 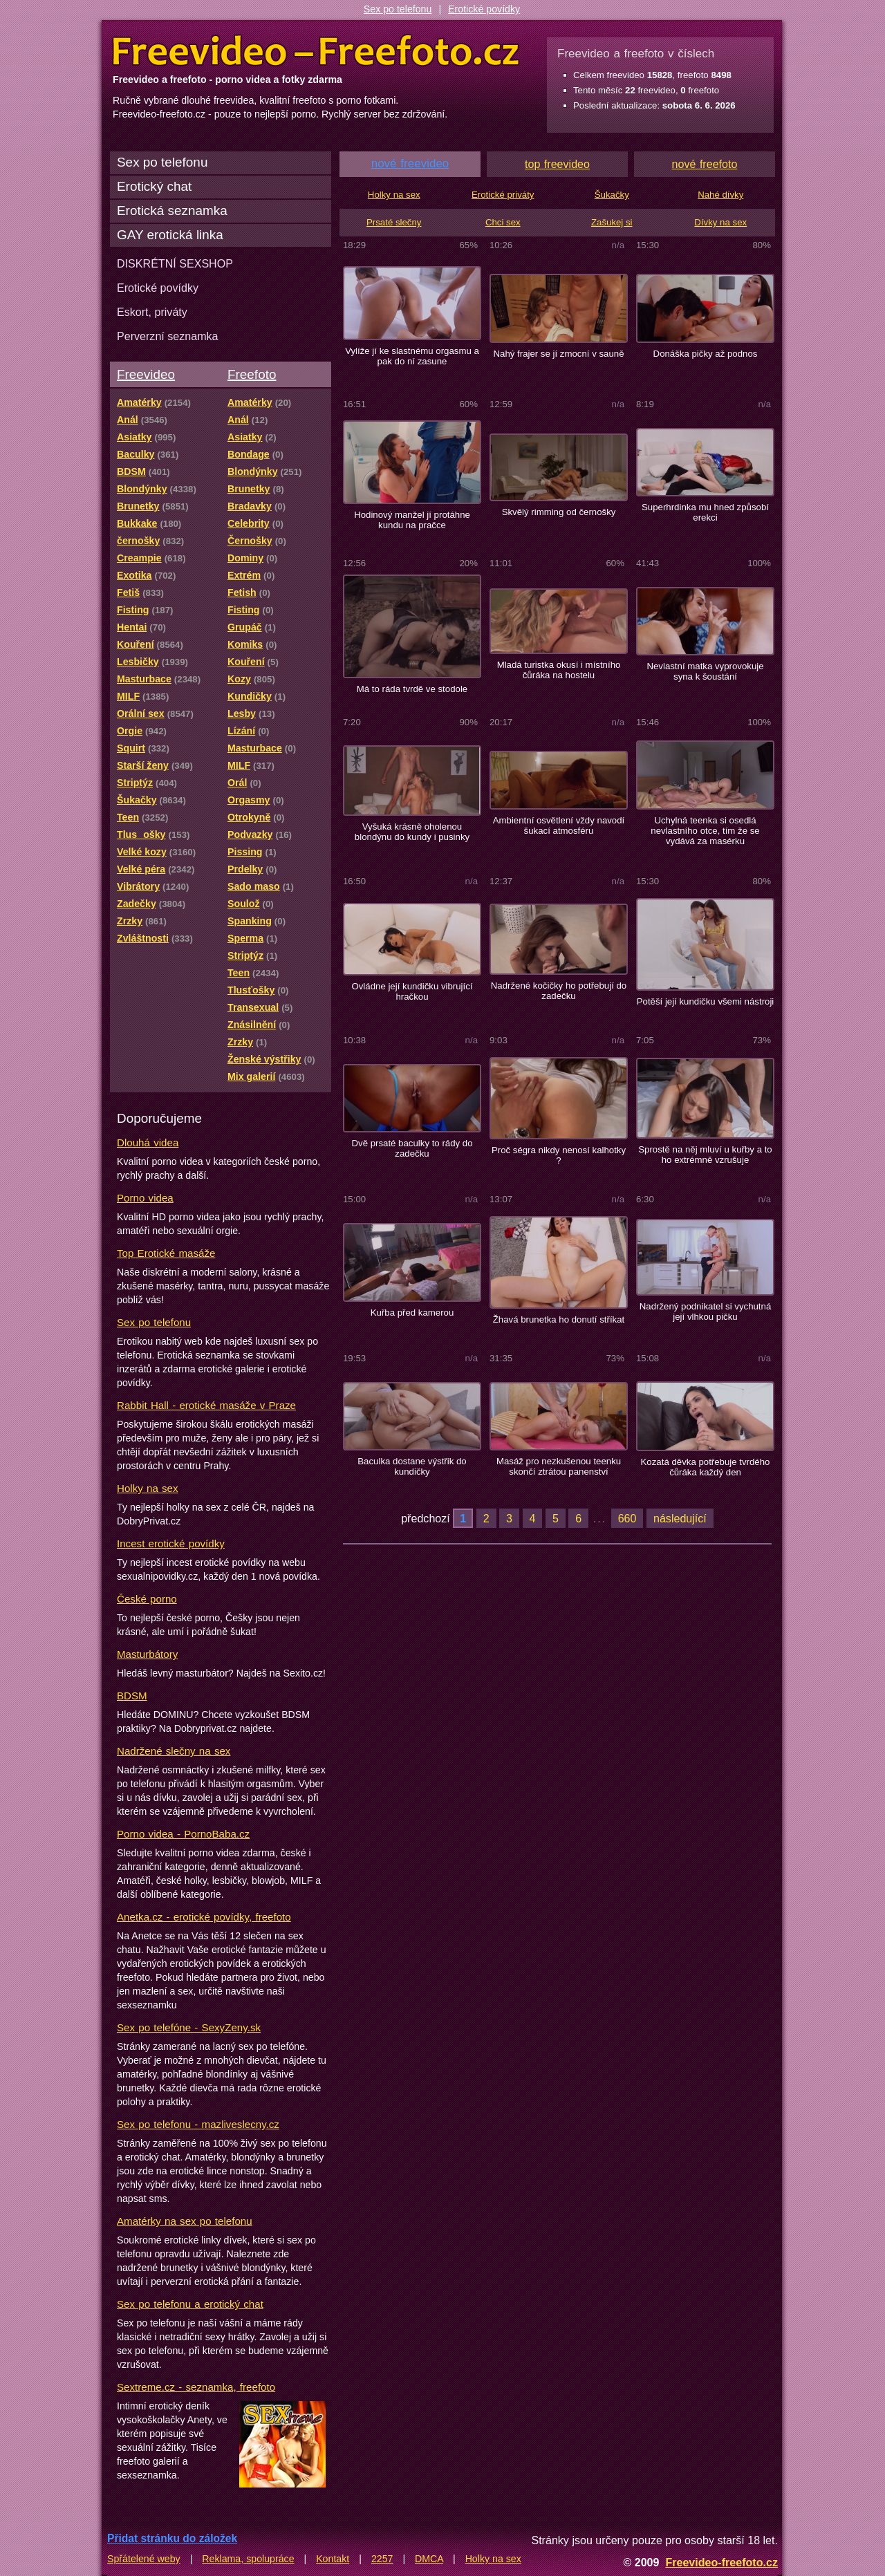 What do you see at coordinates (705, 1154) in the screenshot?
I see `Sprostě na něj mluví u kuřby a to ho extrémně vzrušuje` at bounding box center [705, 1154].